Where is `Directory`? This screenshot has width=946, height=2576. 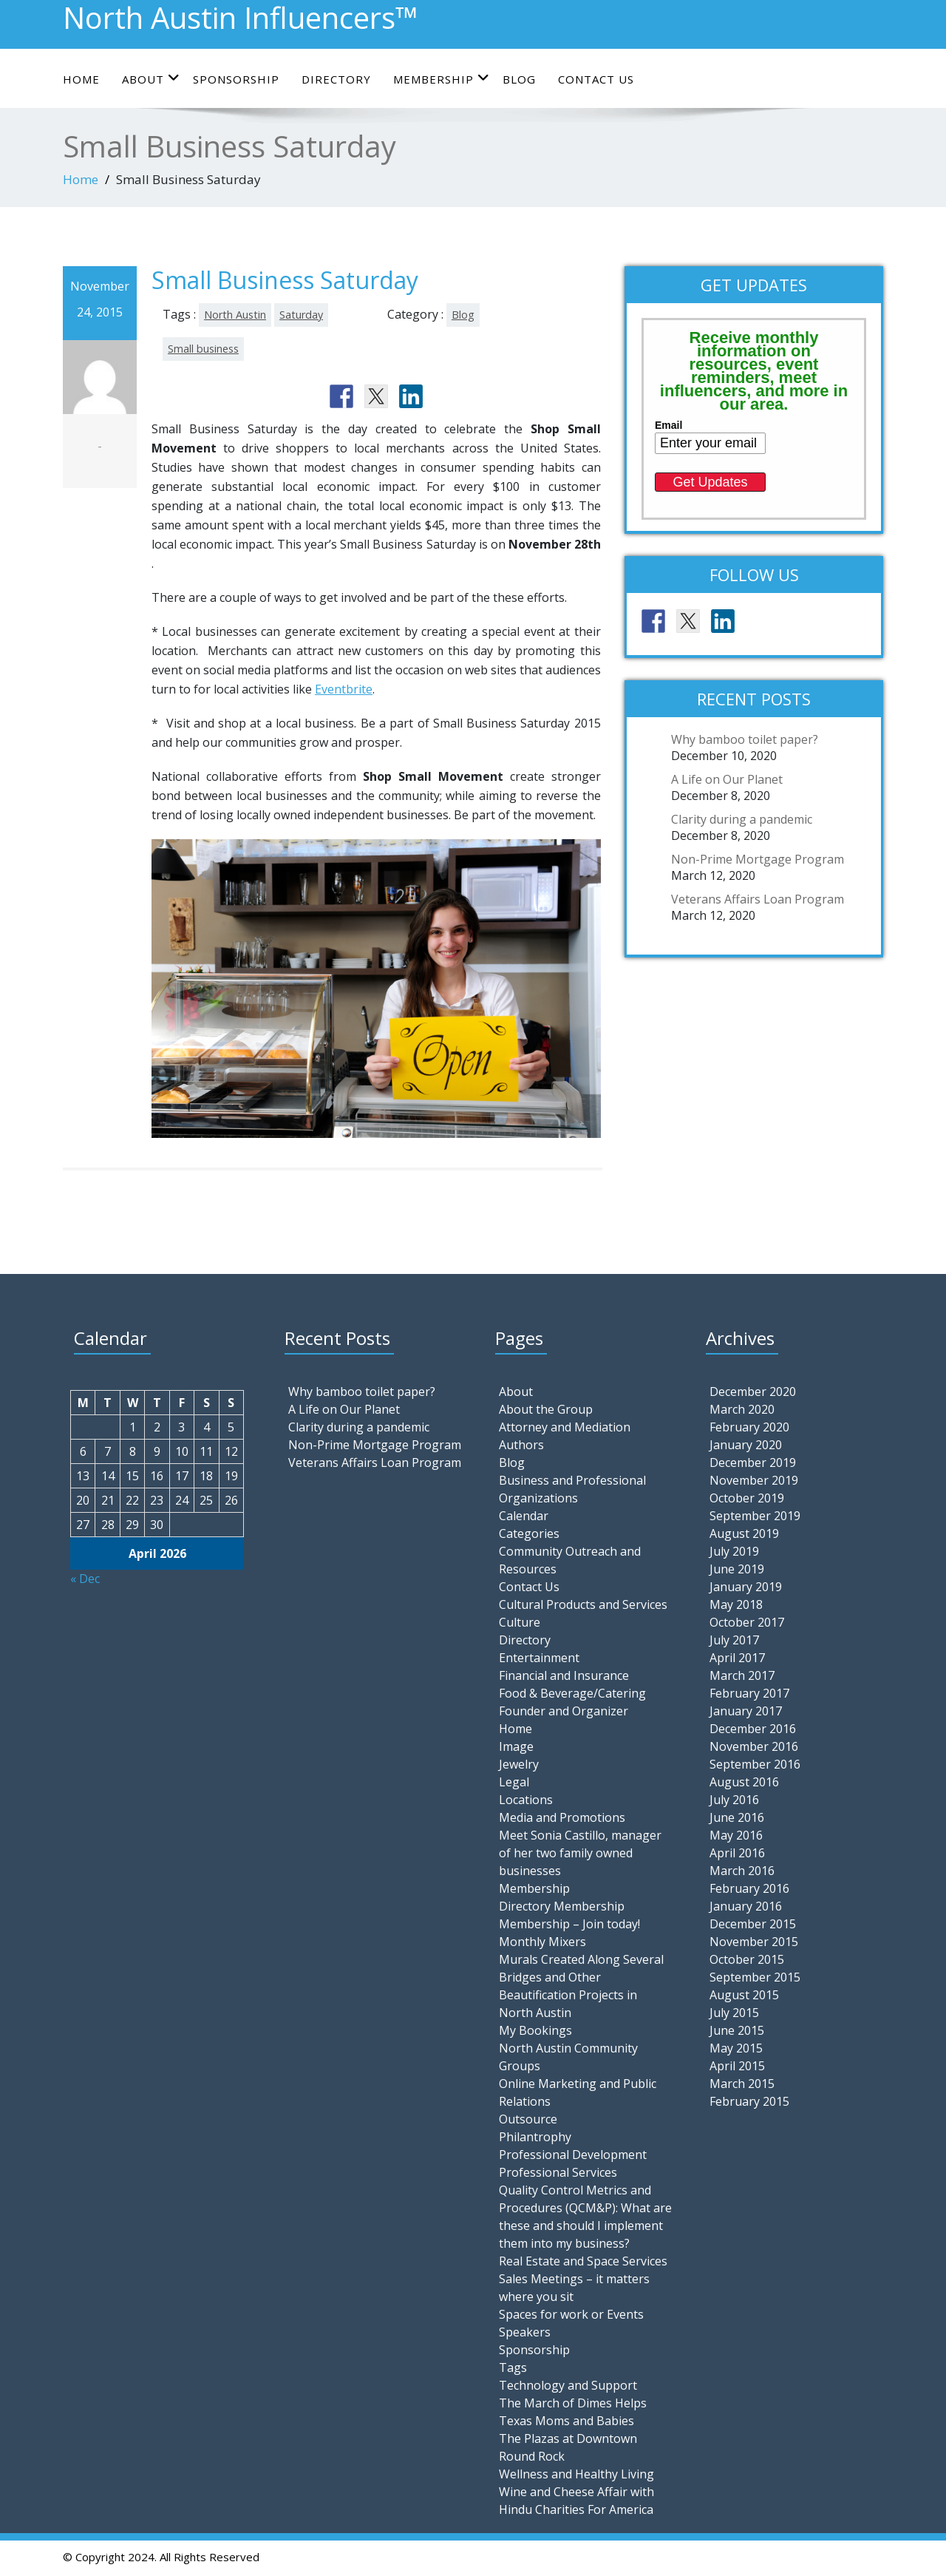
Directory is located at coordinates (336, 79).